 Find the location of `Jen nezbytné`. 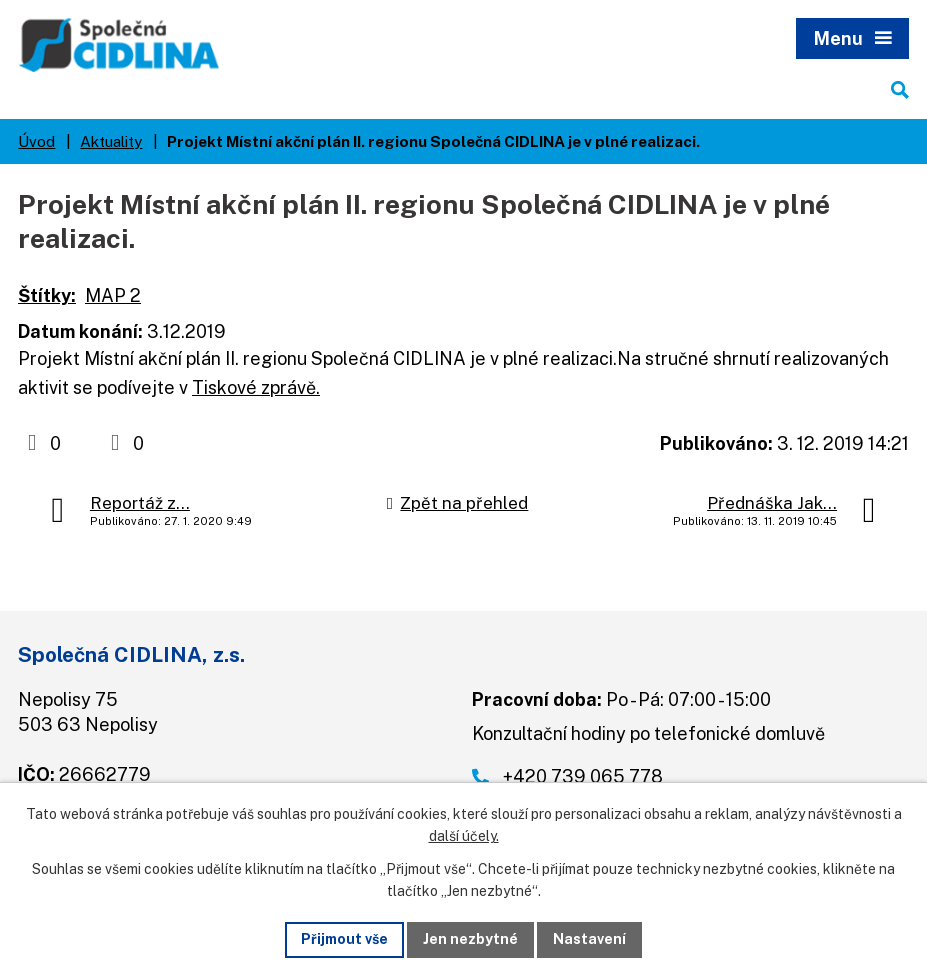

Jen nezbytné is located at coordinates (470, 939).